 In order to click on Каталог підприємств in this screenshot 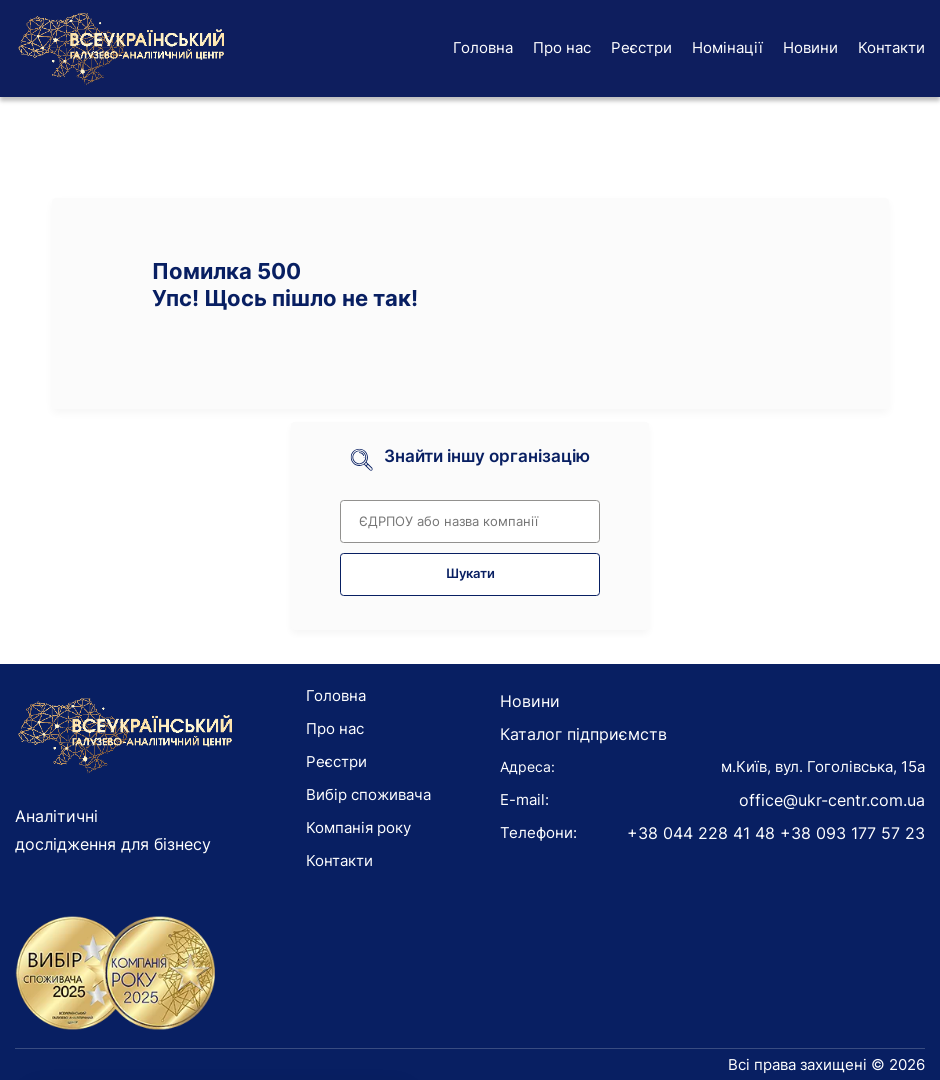, I will do `click(583, 734)`.